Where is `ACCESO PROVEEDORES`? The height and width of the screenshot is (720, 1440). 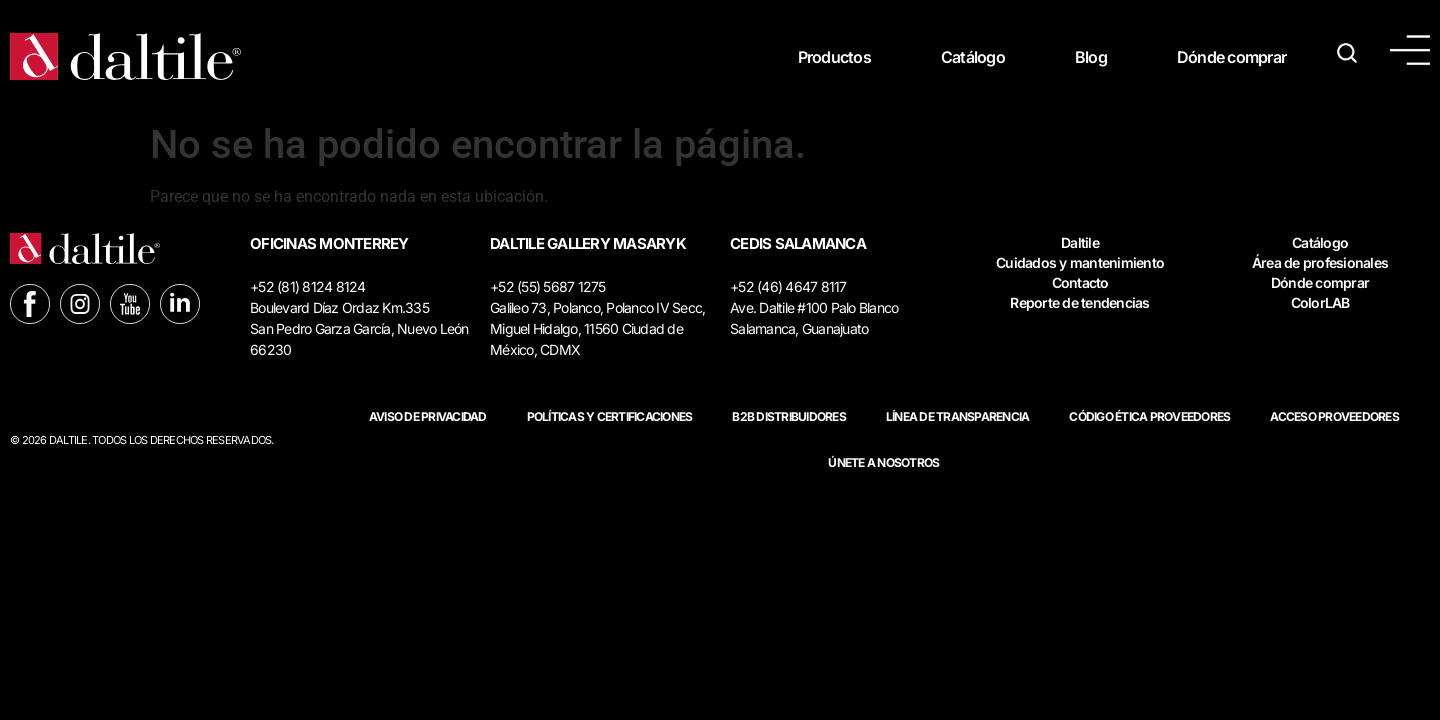 ACCESO PROVEEDORES is located at coordinates (1334, 416).